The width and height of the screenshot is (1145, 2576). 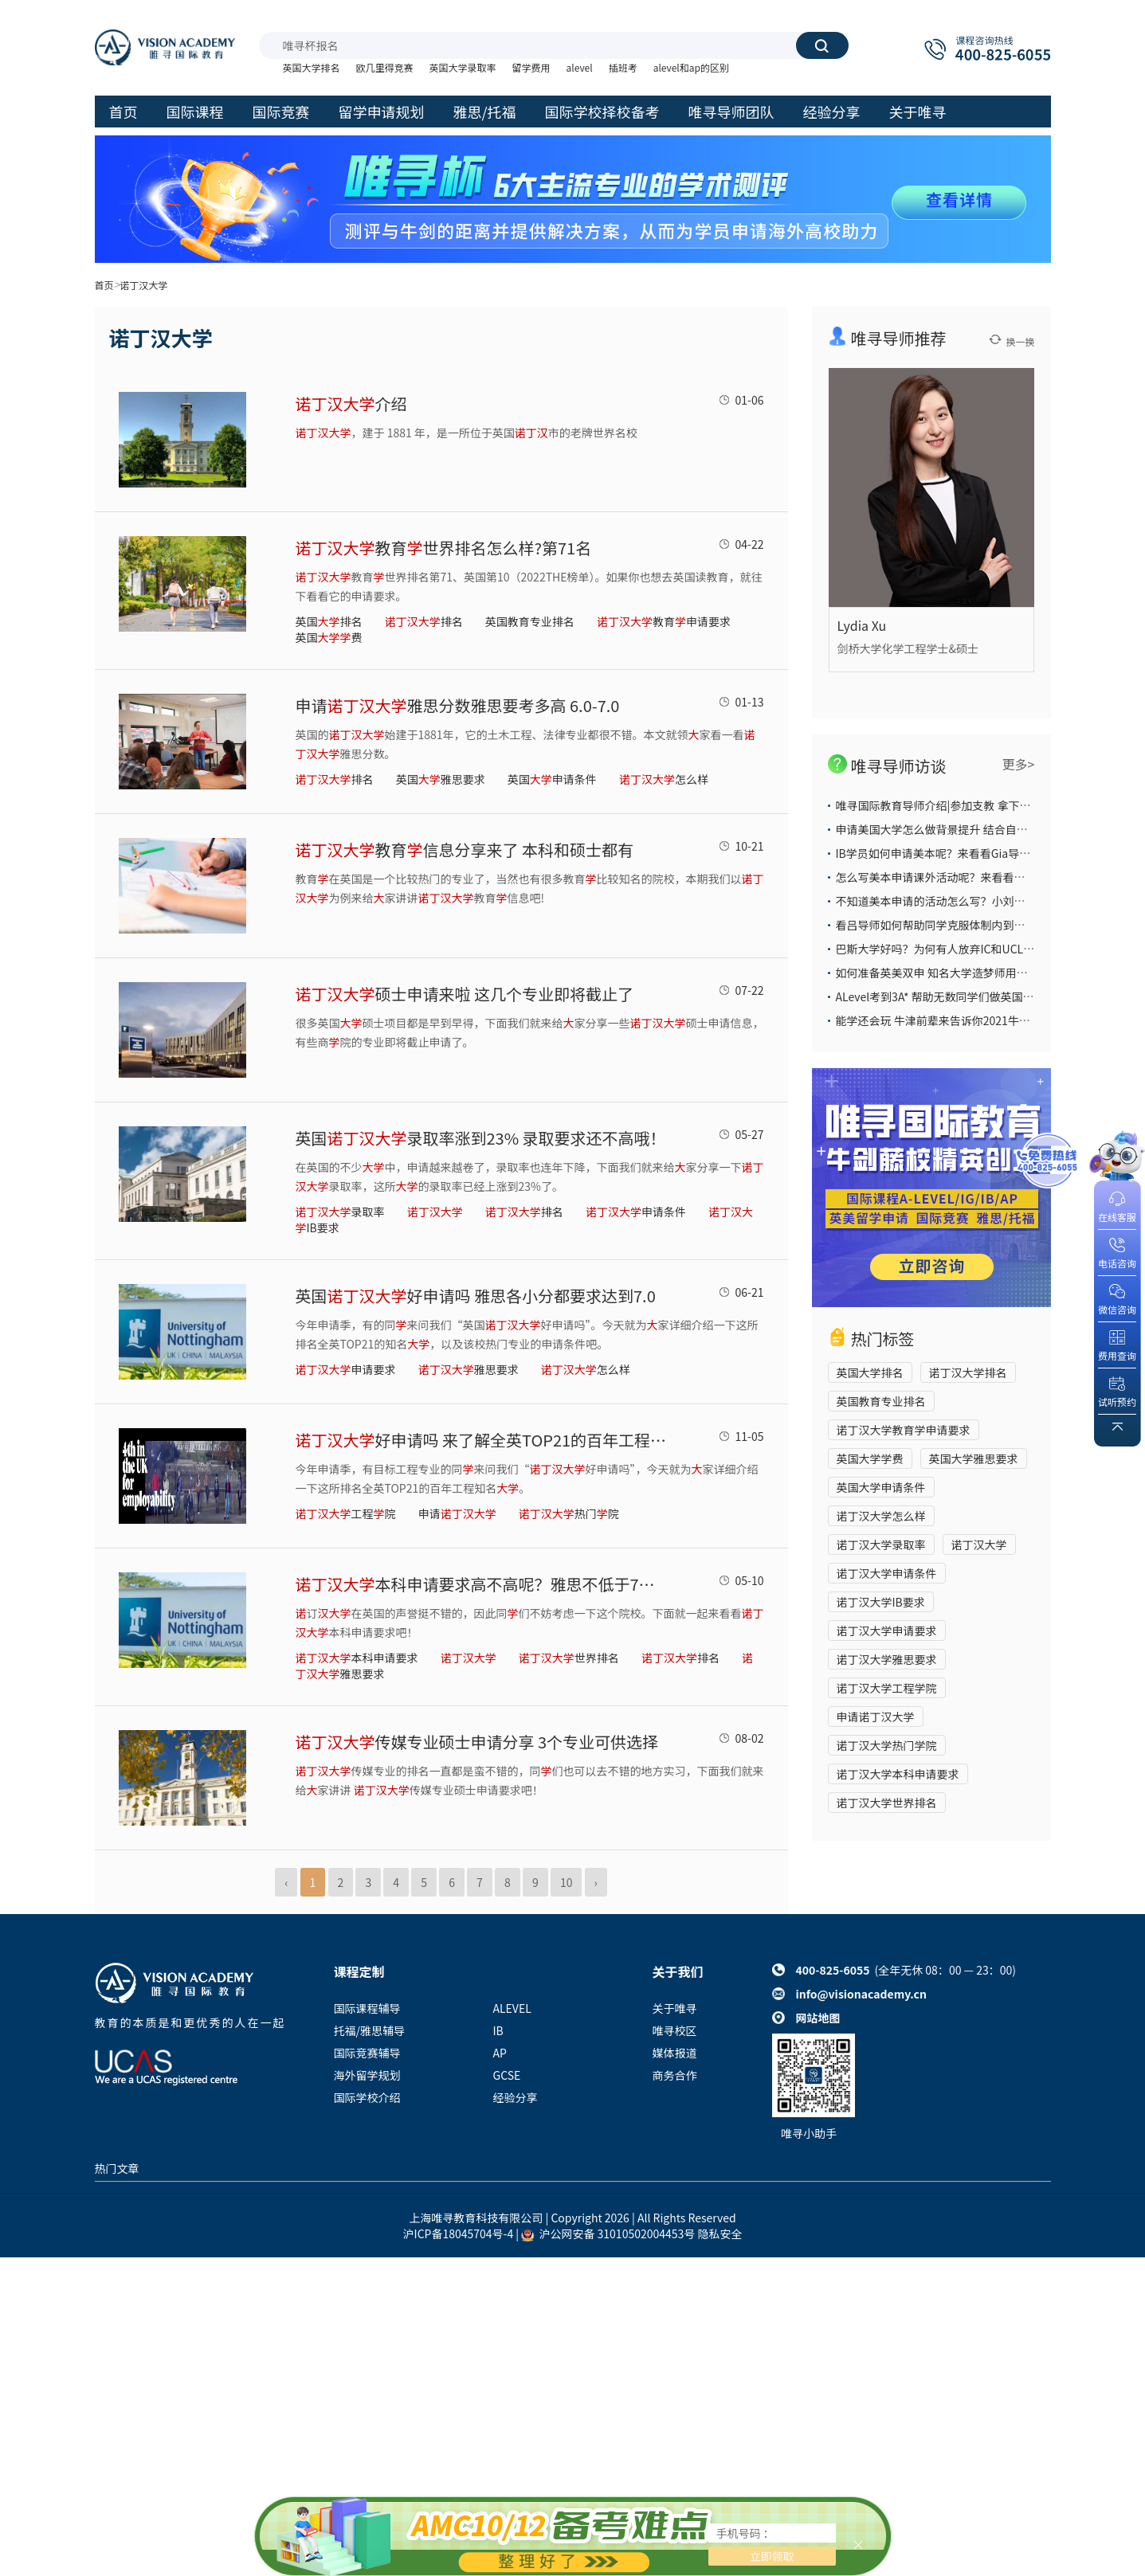 What do you see at coordinates (444, 547) in the screenshot?
I see `教育世界排名怎么样?第71名` at bounding box center [444, 547].